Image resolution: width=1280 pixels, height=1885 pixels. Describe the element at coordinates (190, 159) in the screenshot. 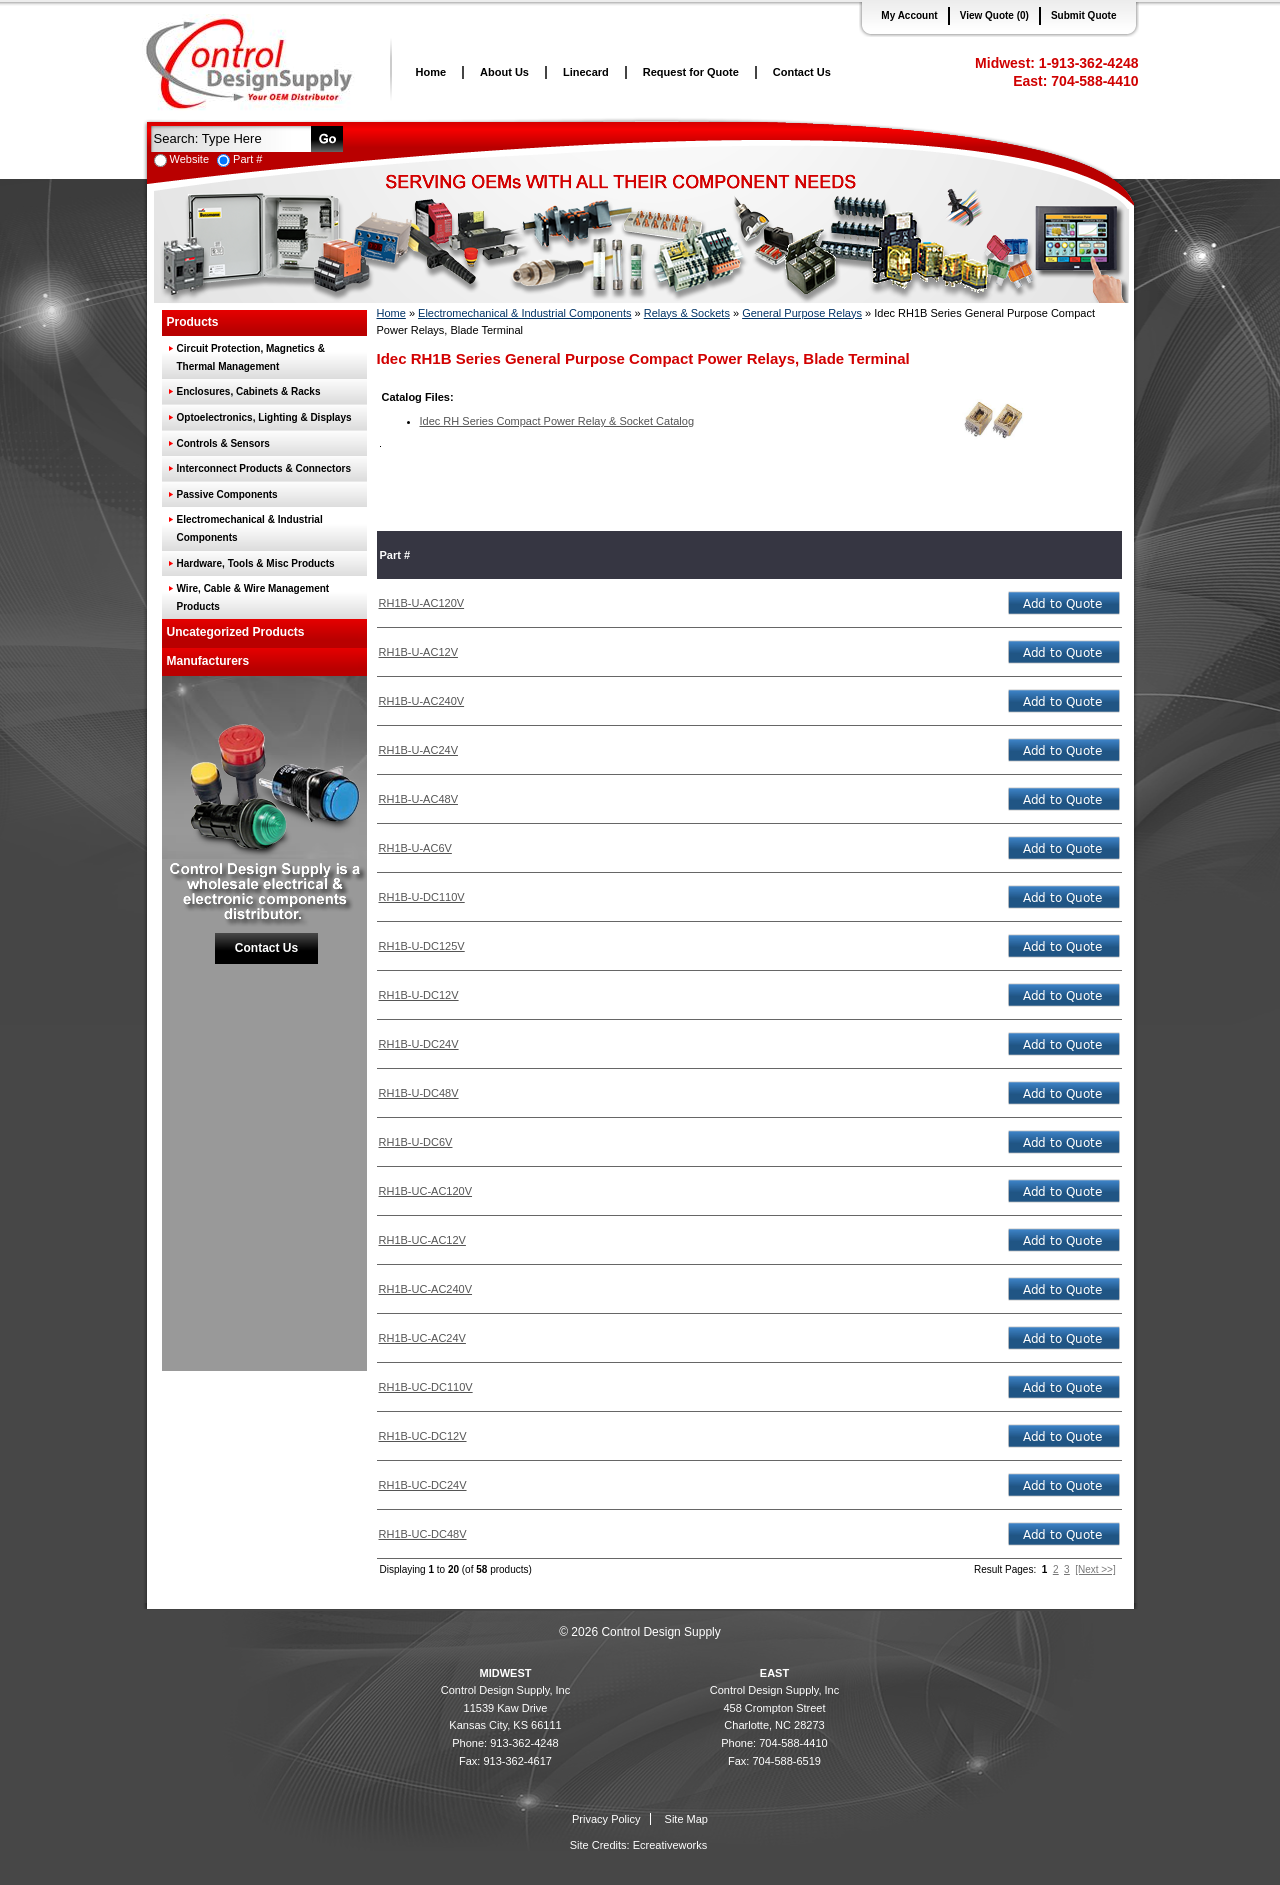

I see `Website` at that location.